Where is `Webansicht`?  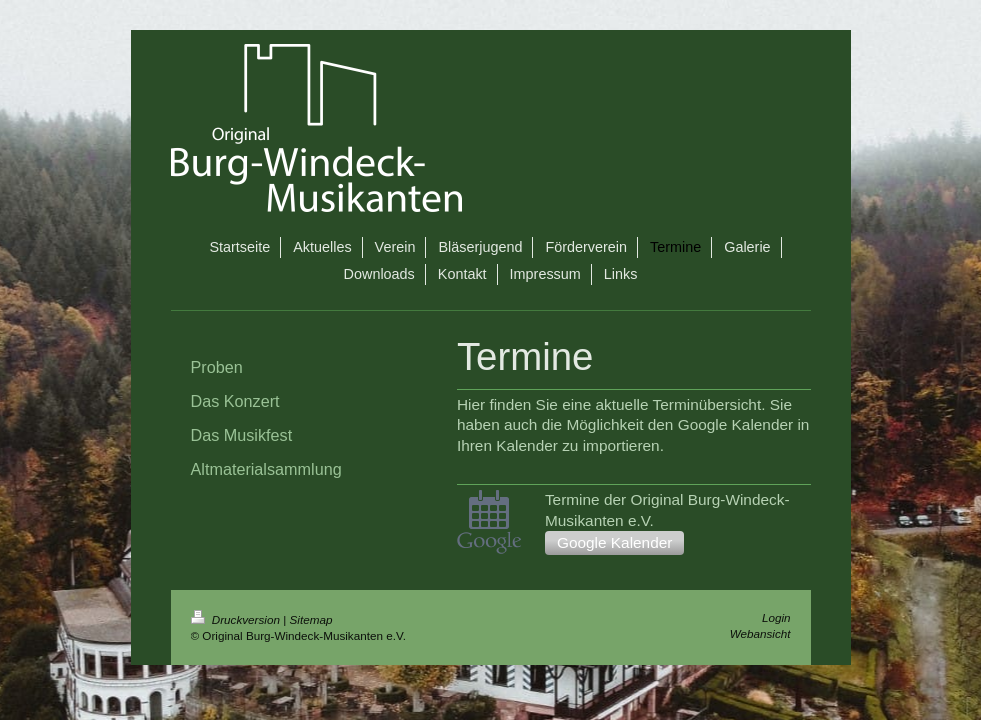
Webansicht is located at coordinates (760, 633).